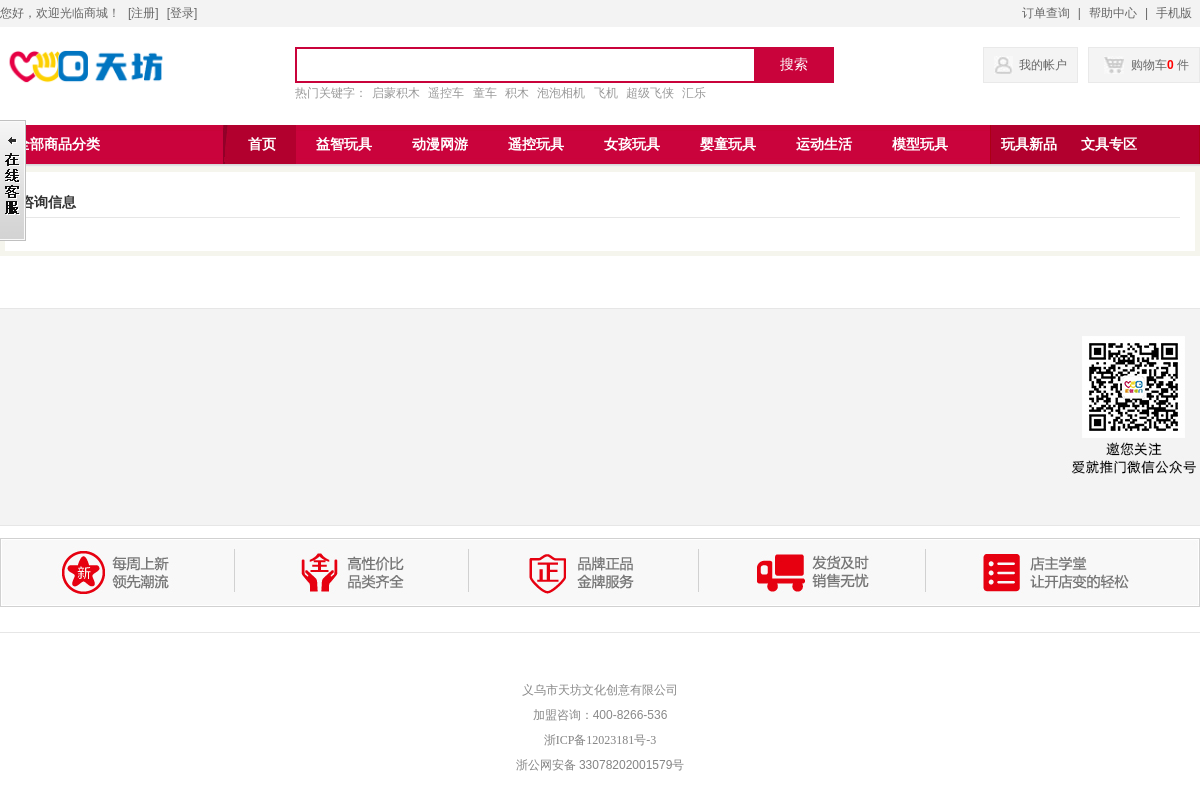  I want to click on 登录, so click(182, 13).